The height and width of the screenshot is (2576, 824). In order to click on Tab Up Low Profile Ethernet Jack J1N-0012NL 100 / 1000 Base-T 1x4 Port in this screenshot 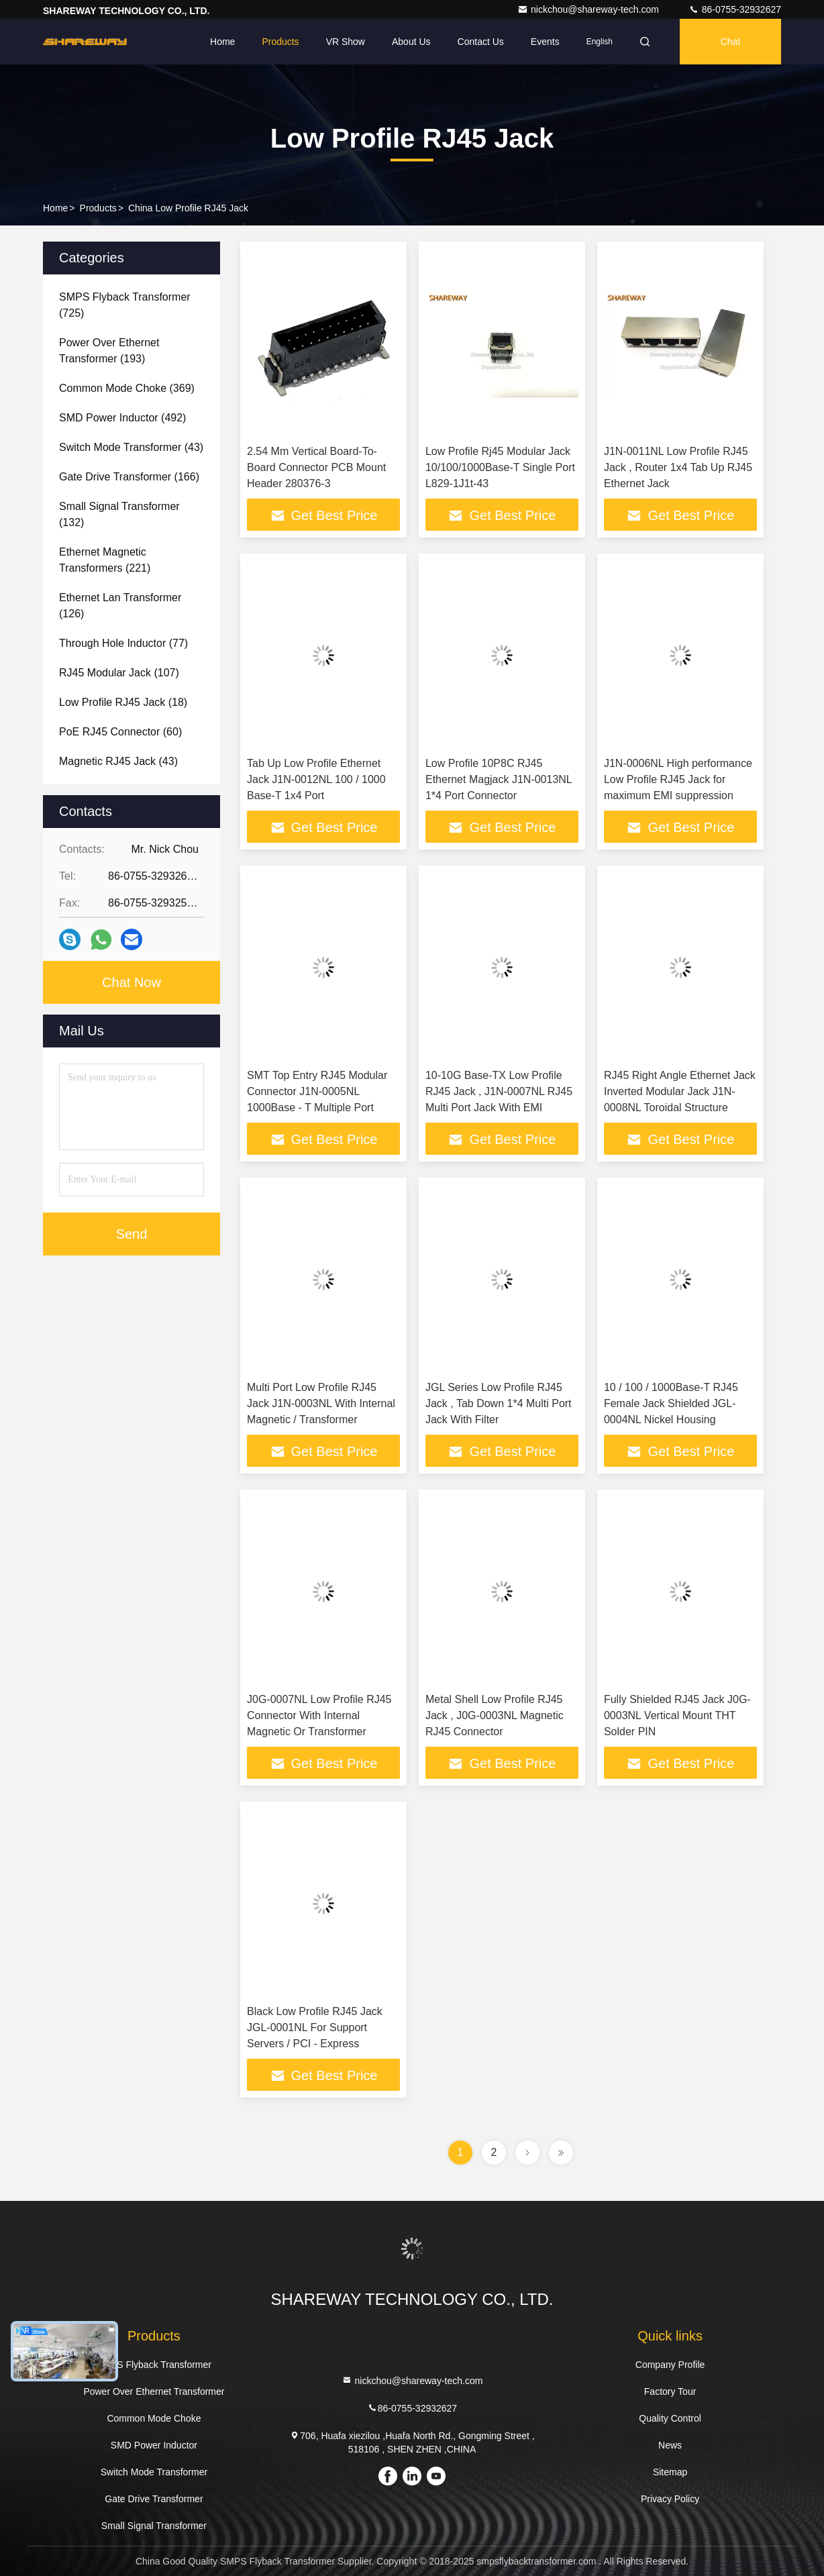, I will do `click(316, 779)`.